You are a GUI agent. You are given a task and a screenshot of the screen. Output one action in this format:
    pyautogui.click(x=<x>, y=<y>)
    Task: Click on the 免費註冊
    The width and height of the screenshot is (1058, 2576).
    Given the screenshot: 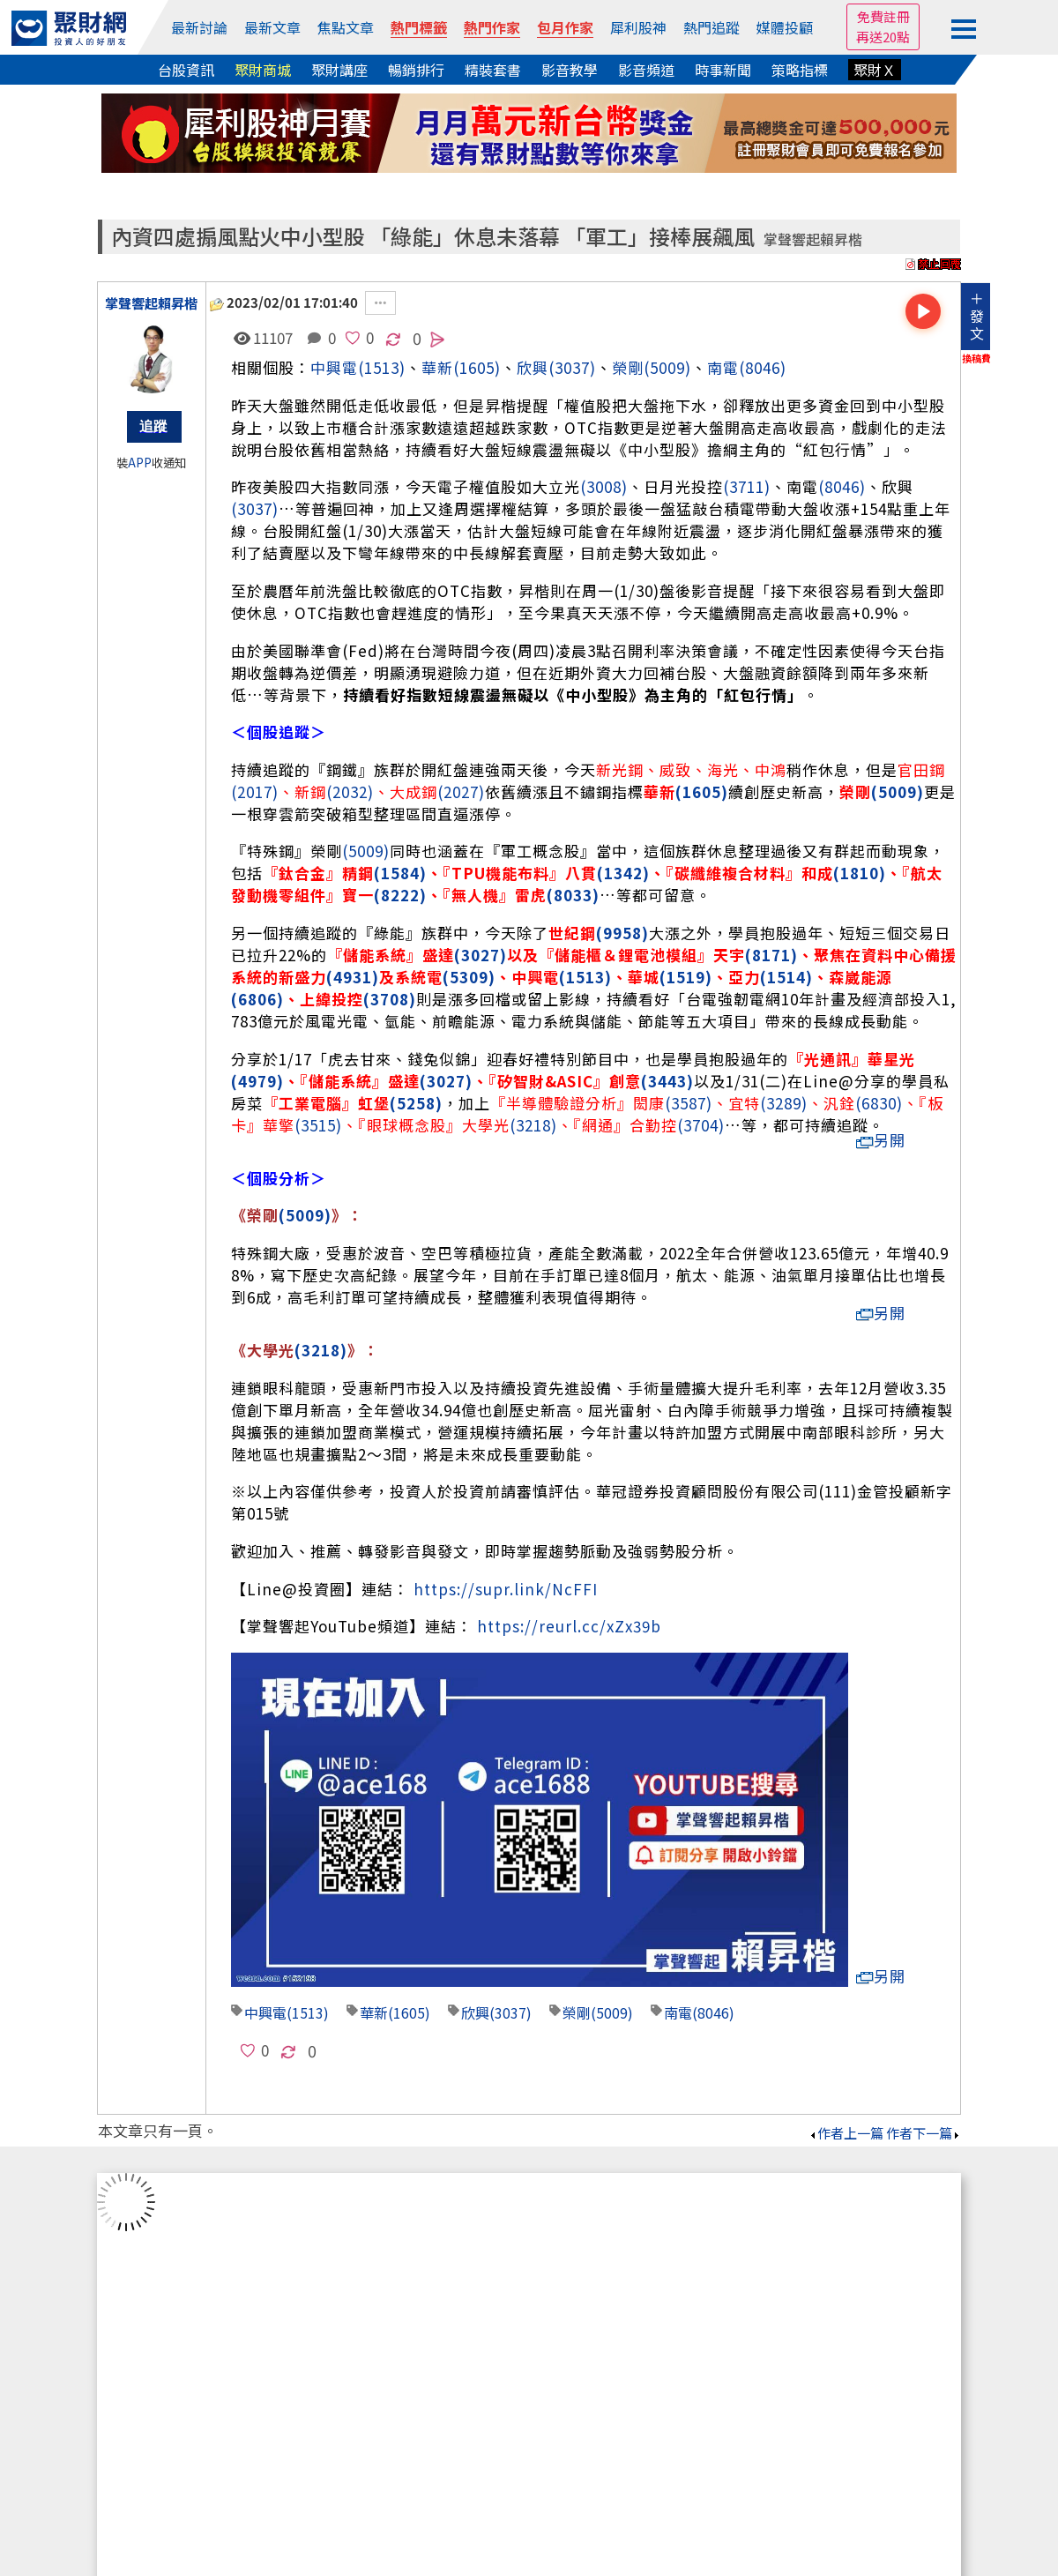 What is the action you would take?
    pyautogui.click(x=883, y=16)
    